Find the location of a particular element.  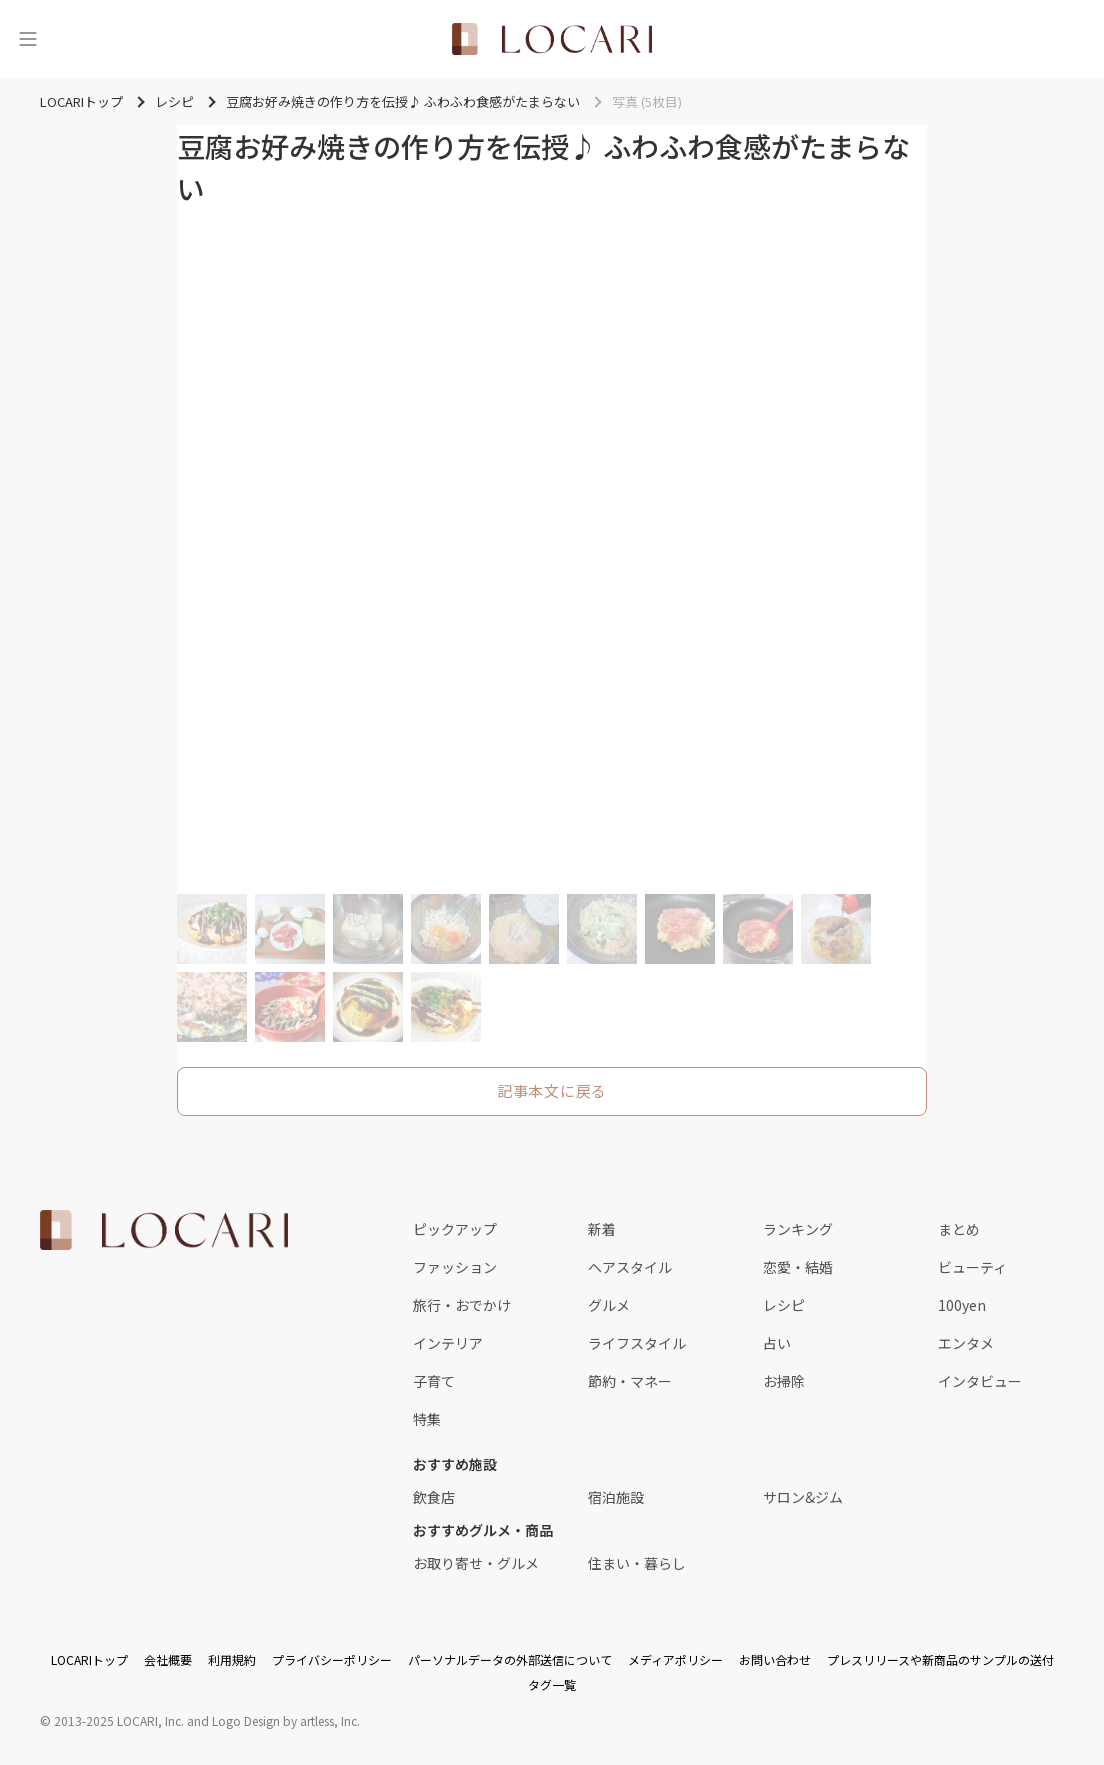

ピックアップ is located at coordinates (455, 1229).